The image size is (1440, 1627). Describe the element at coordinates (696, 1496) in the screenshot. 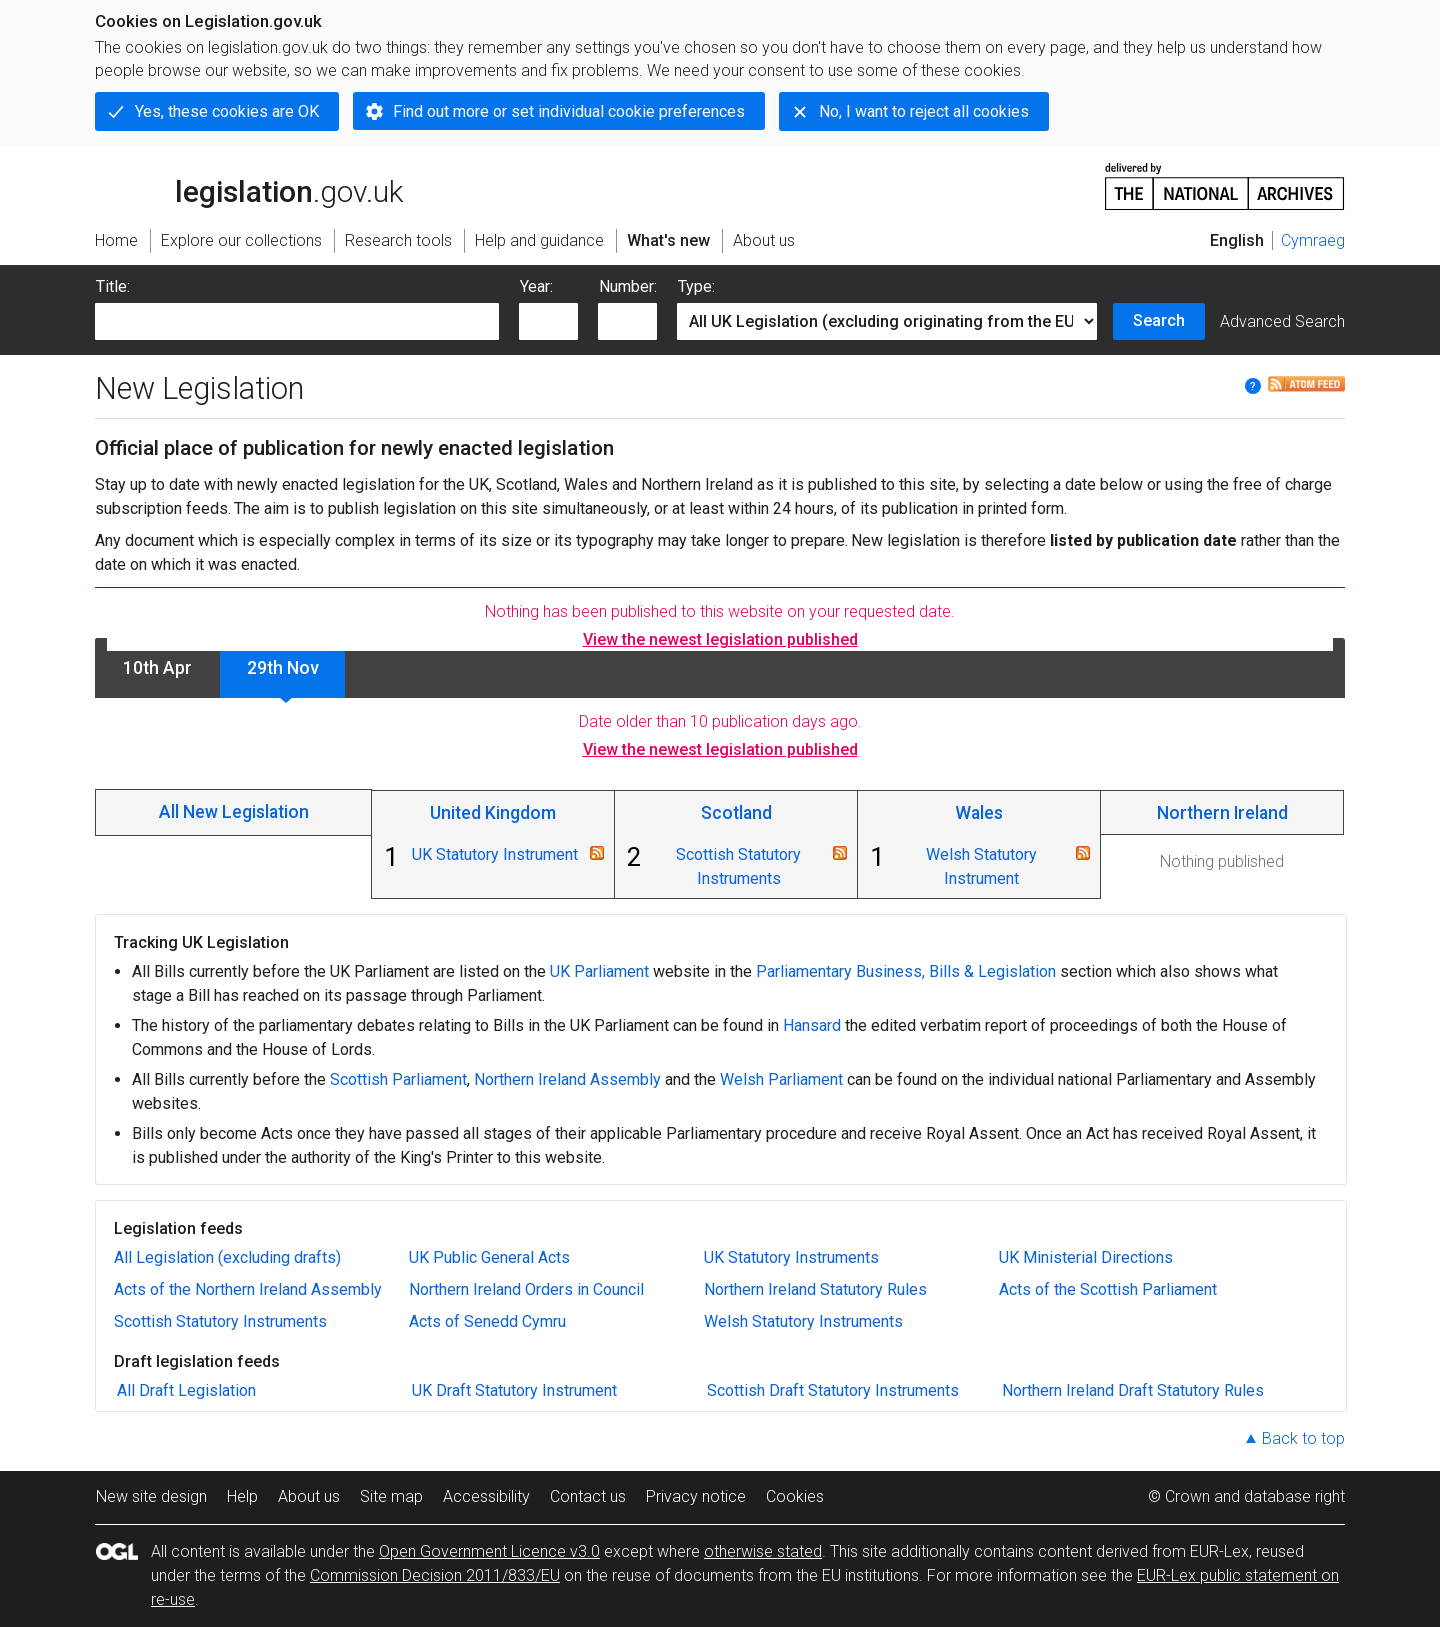

I see `Privacy notice` at that location.